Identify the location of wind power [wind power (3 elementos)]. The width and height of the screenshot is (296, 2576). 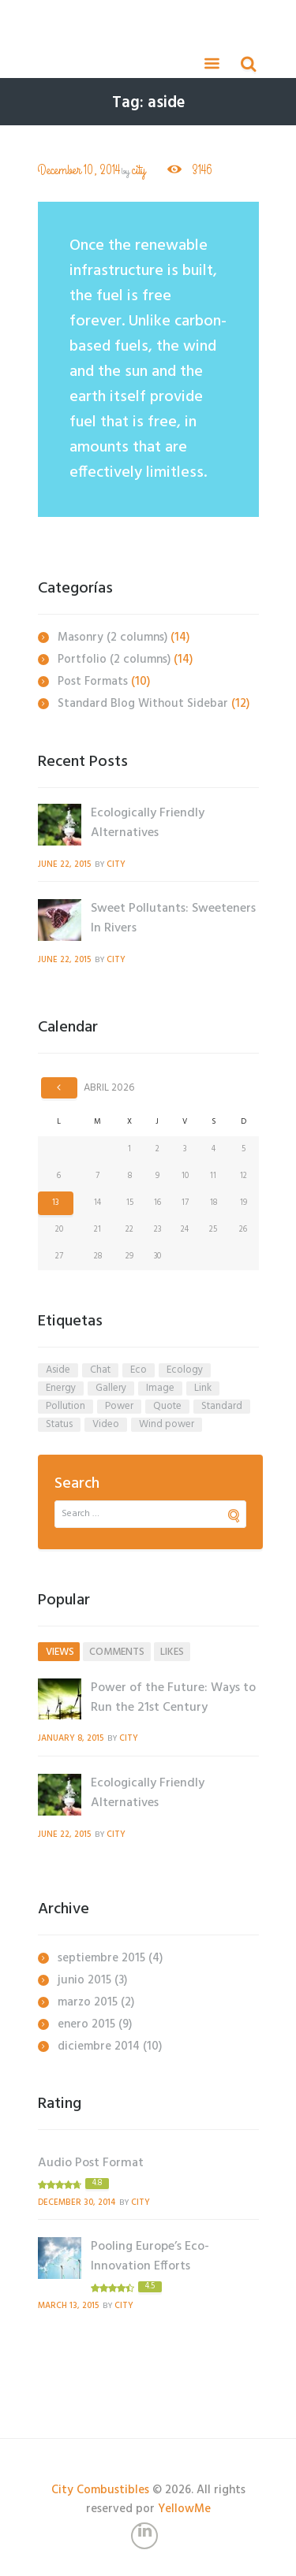
(166, 1425).